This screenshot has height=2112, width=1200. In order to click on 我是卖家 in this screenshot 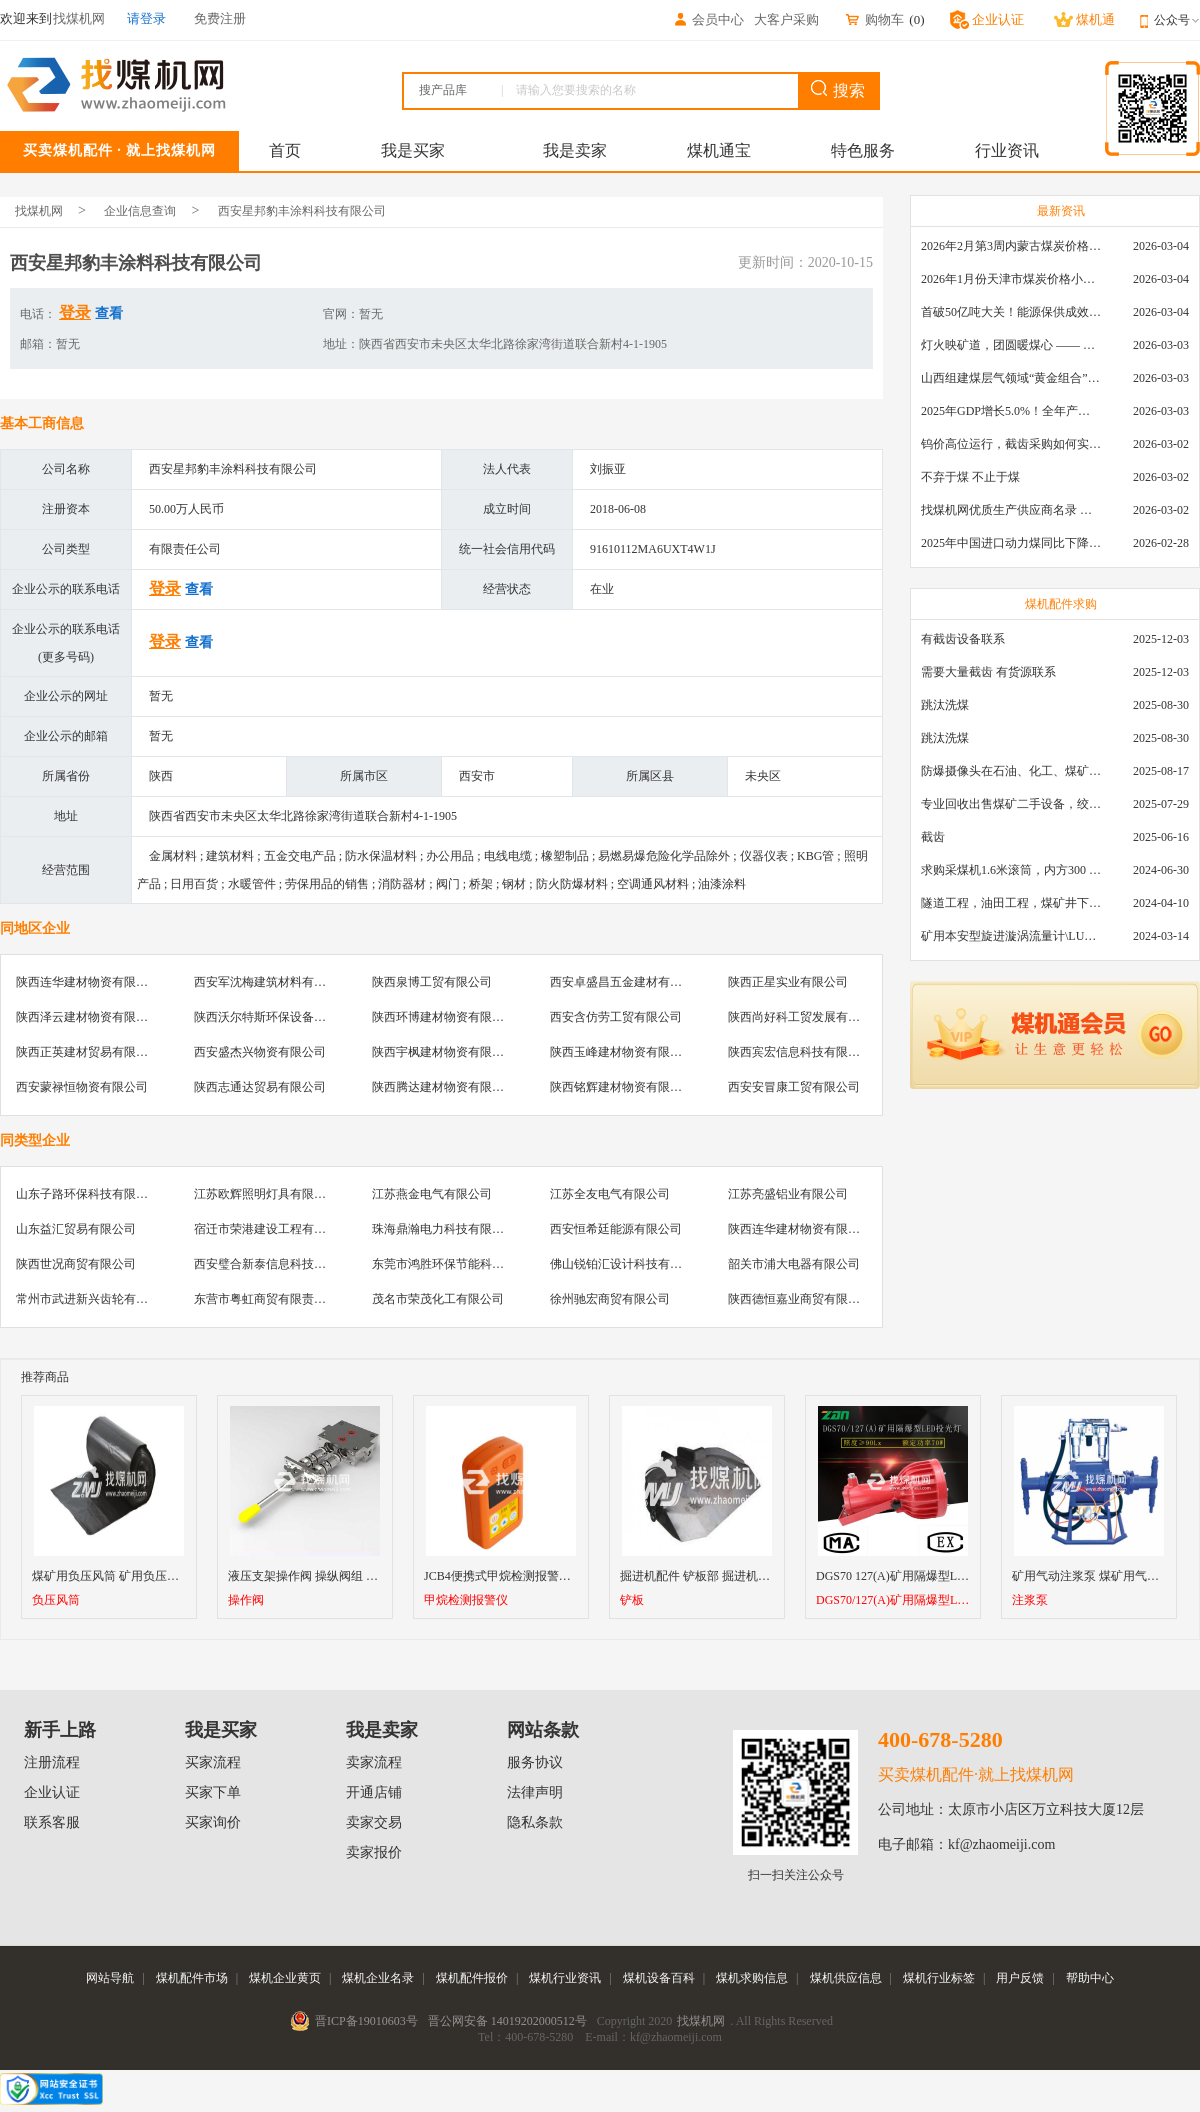, I will do `click(575, 150)`.